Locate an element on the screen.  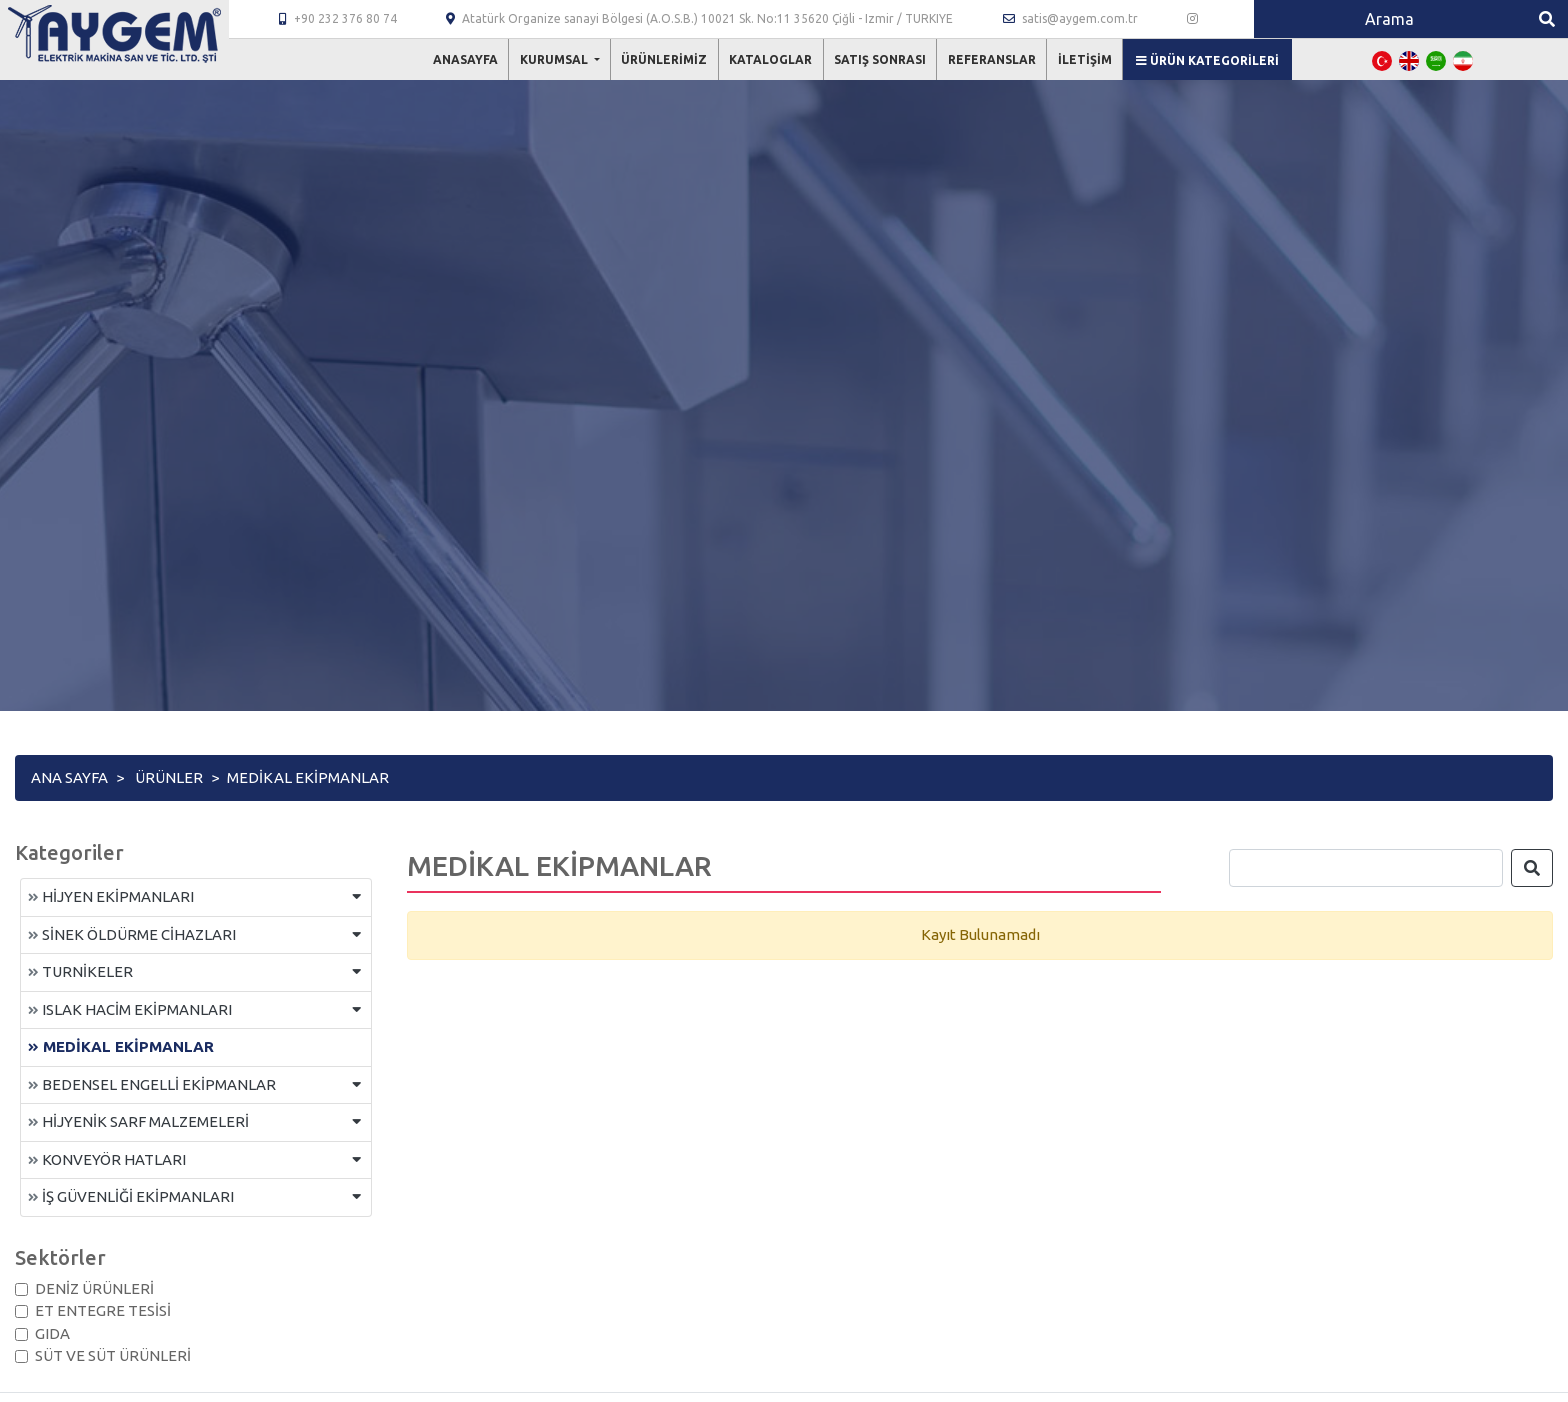
DENİZ ÜRÜNLERİ is located at coordinates (94, 1288).